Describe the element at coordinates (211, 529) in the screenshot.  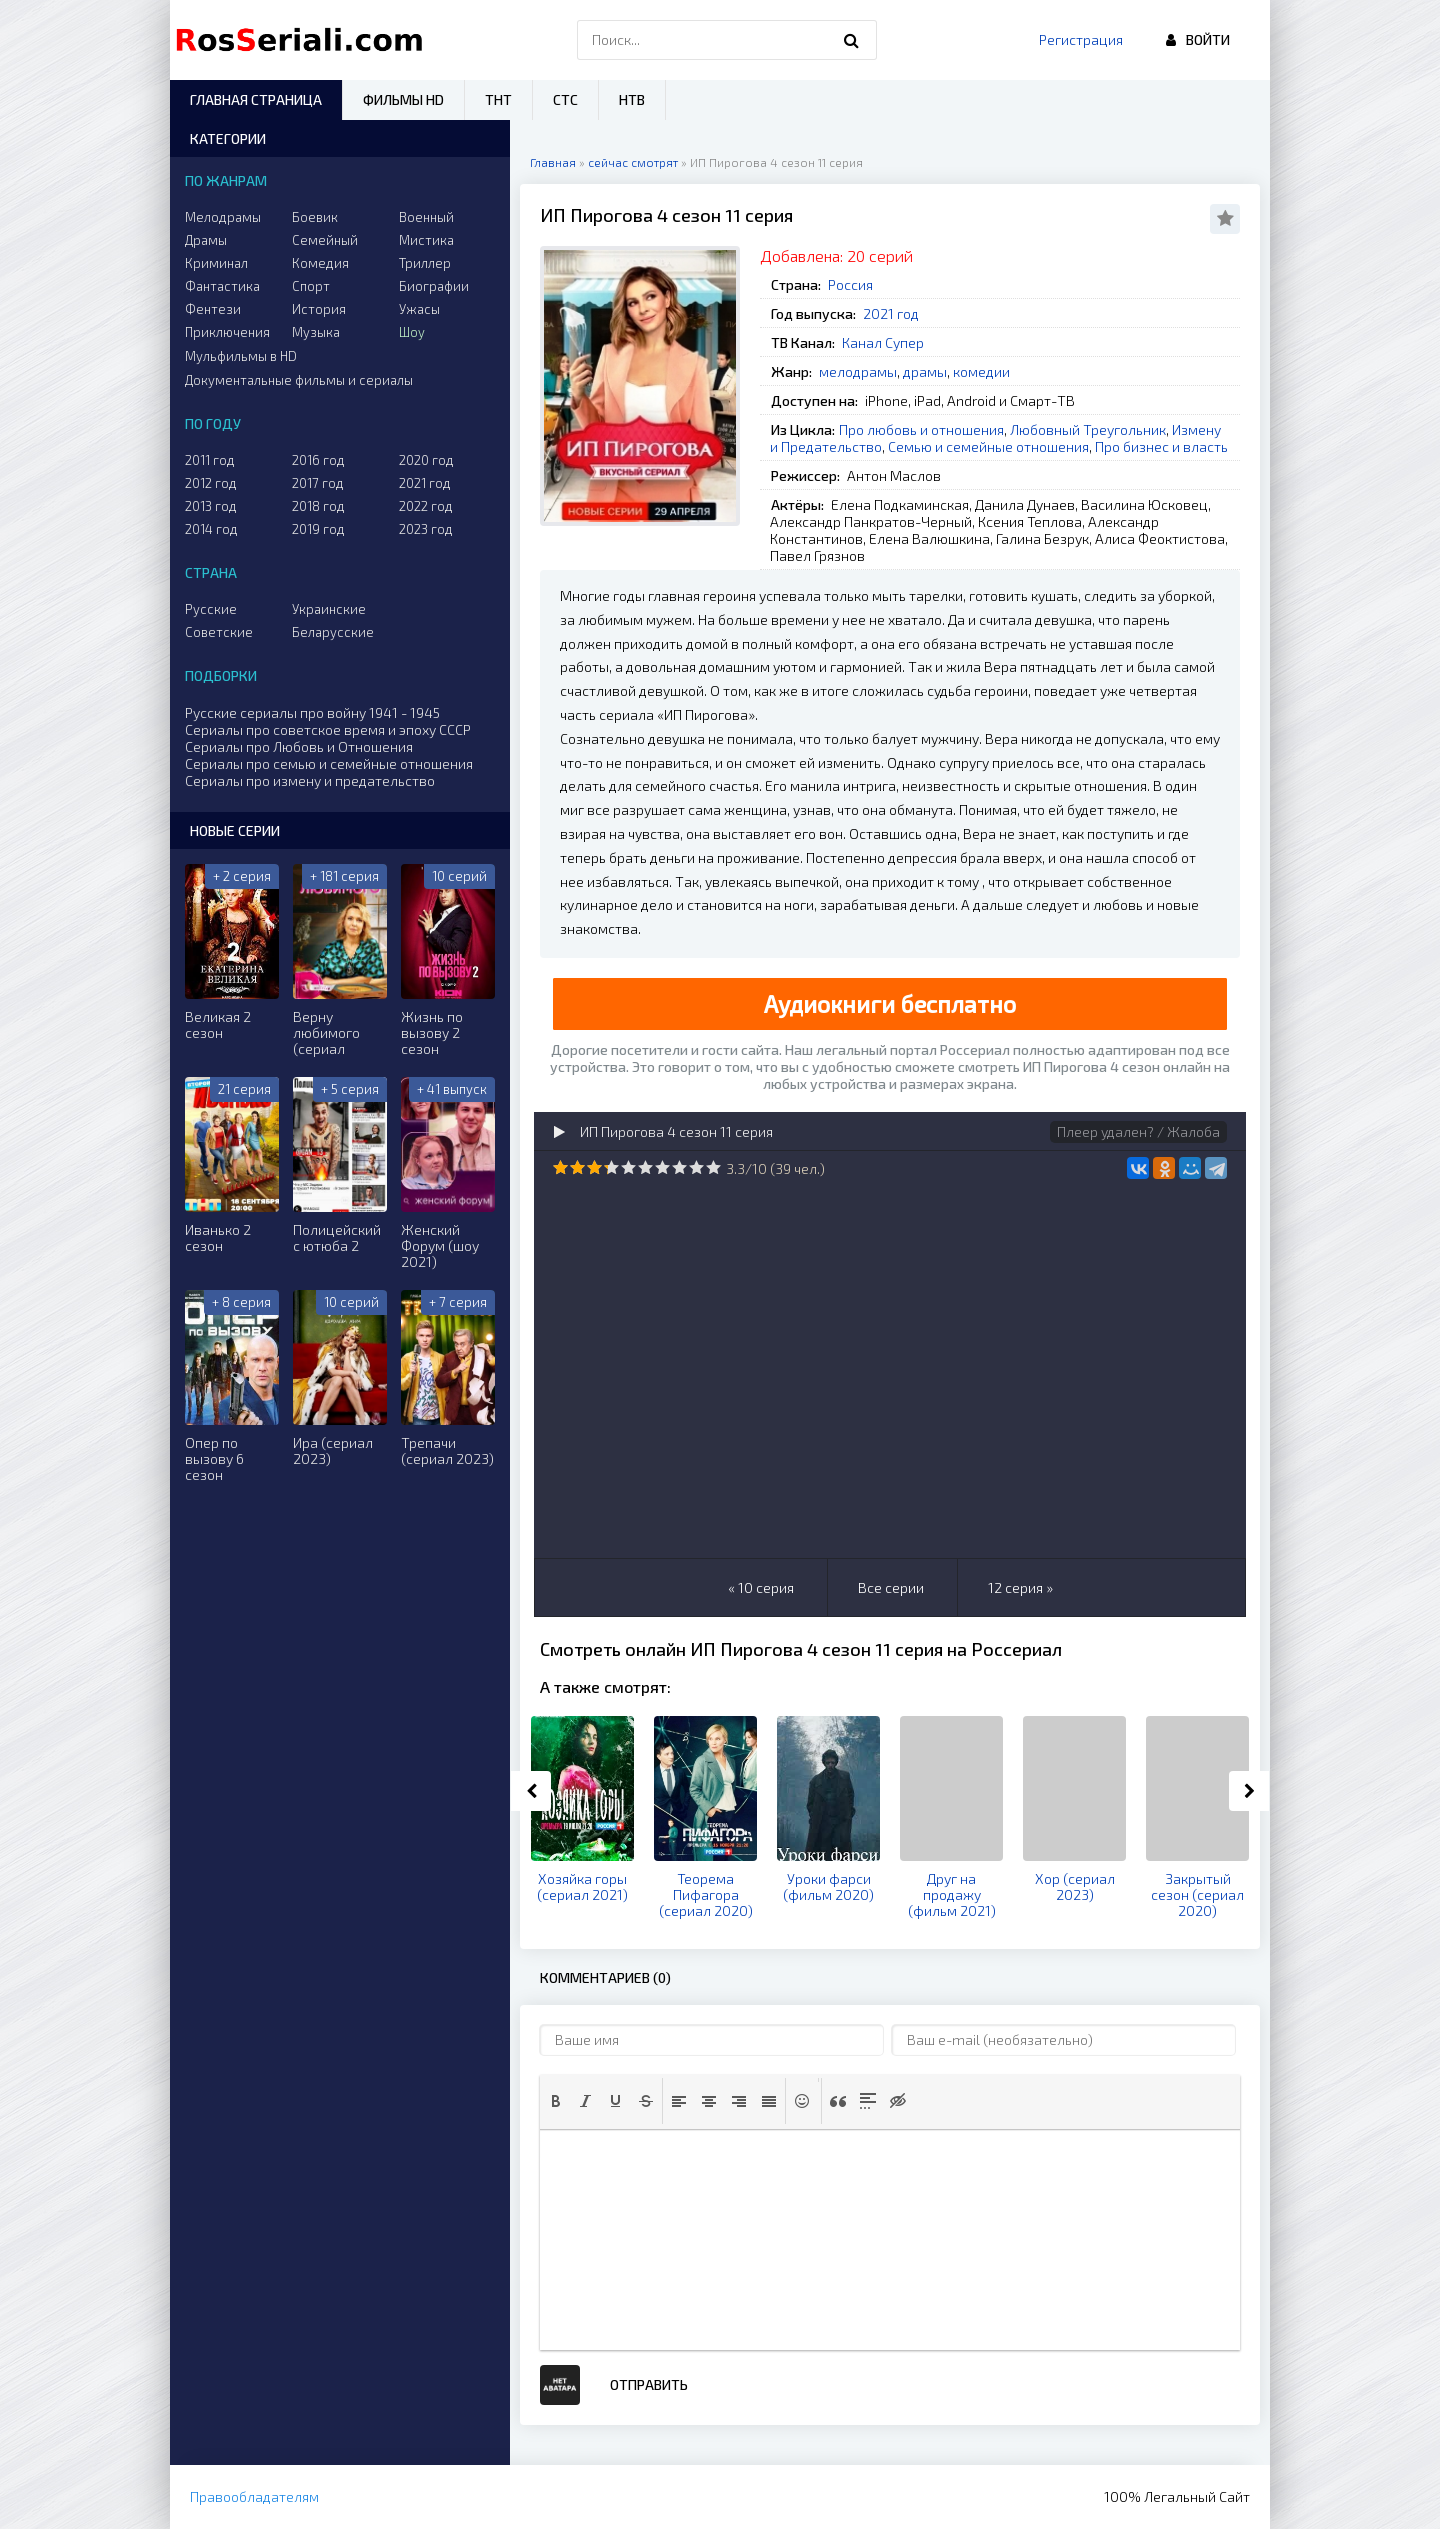
I see `2014 год` at that location.